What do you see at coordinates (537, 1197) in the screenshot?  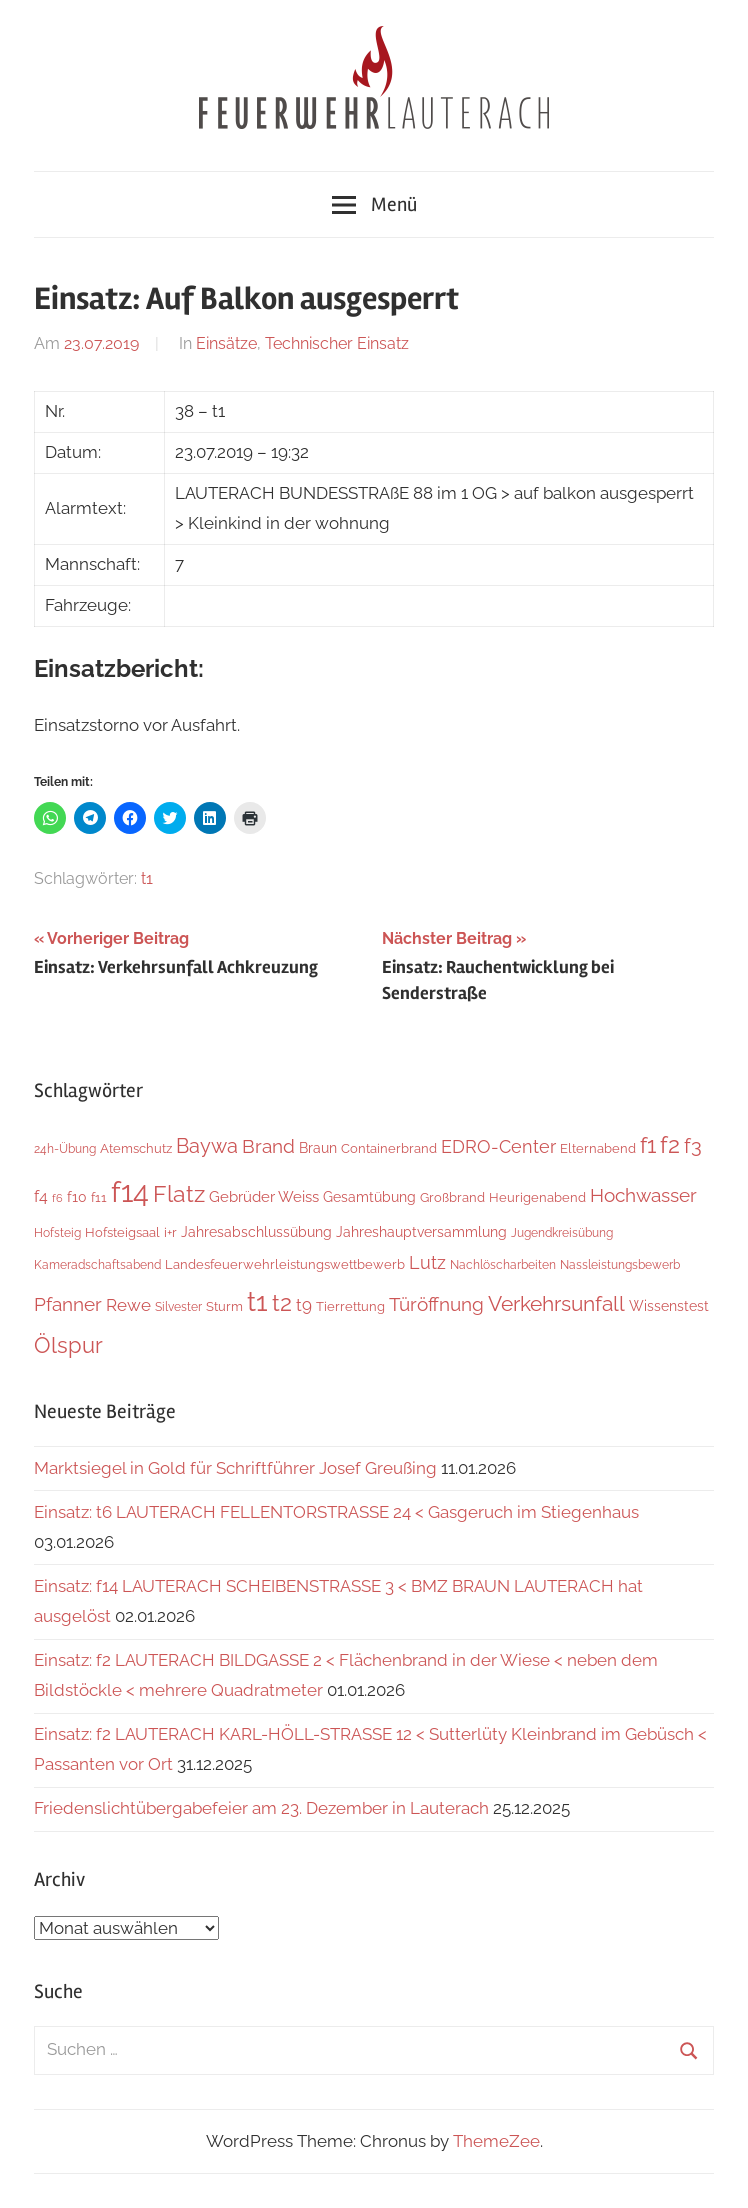 I see `Heurigenabend [Heurigenabend (5 Einträge)]` at bounding box center [537, 1197].